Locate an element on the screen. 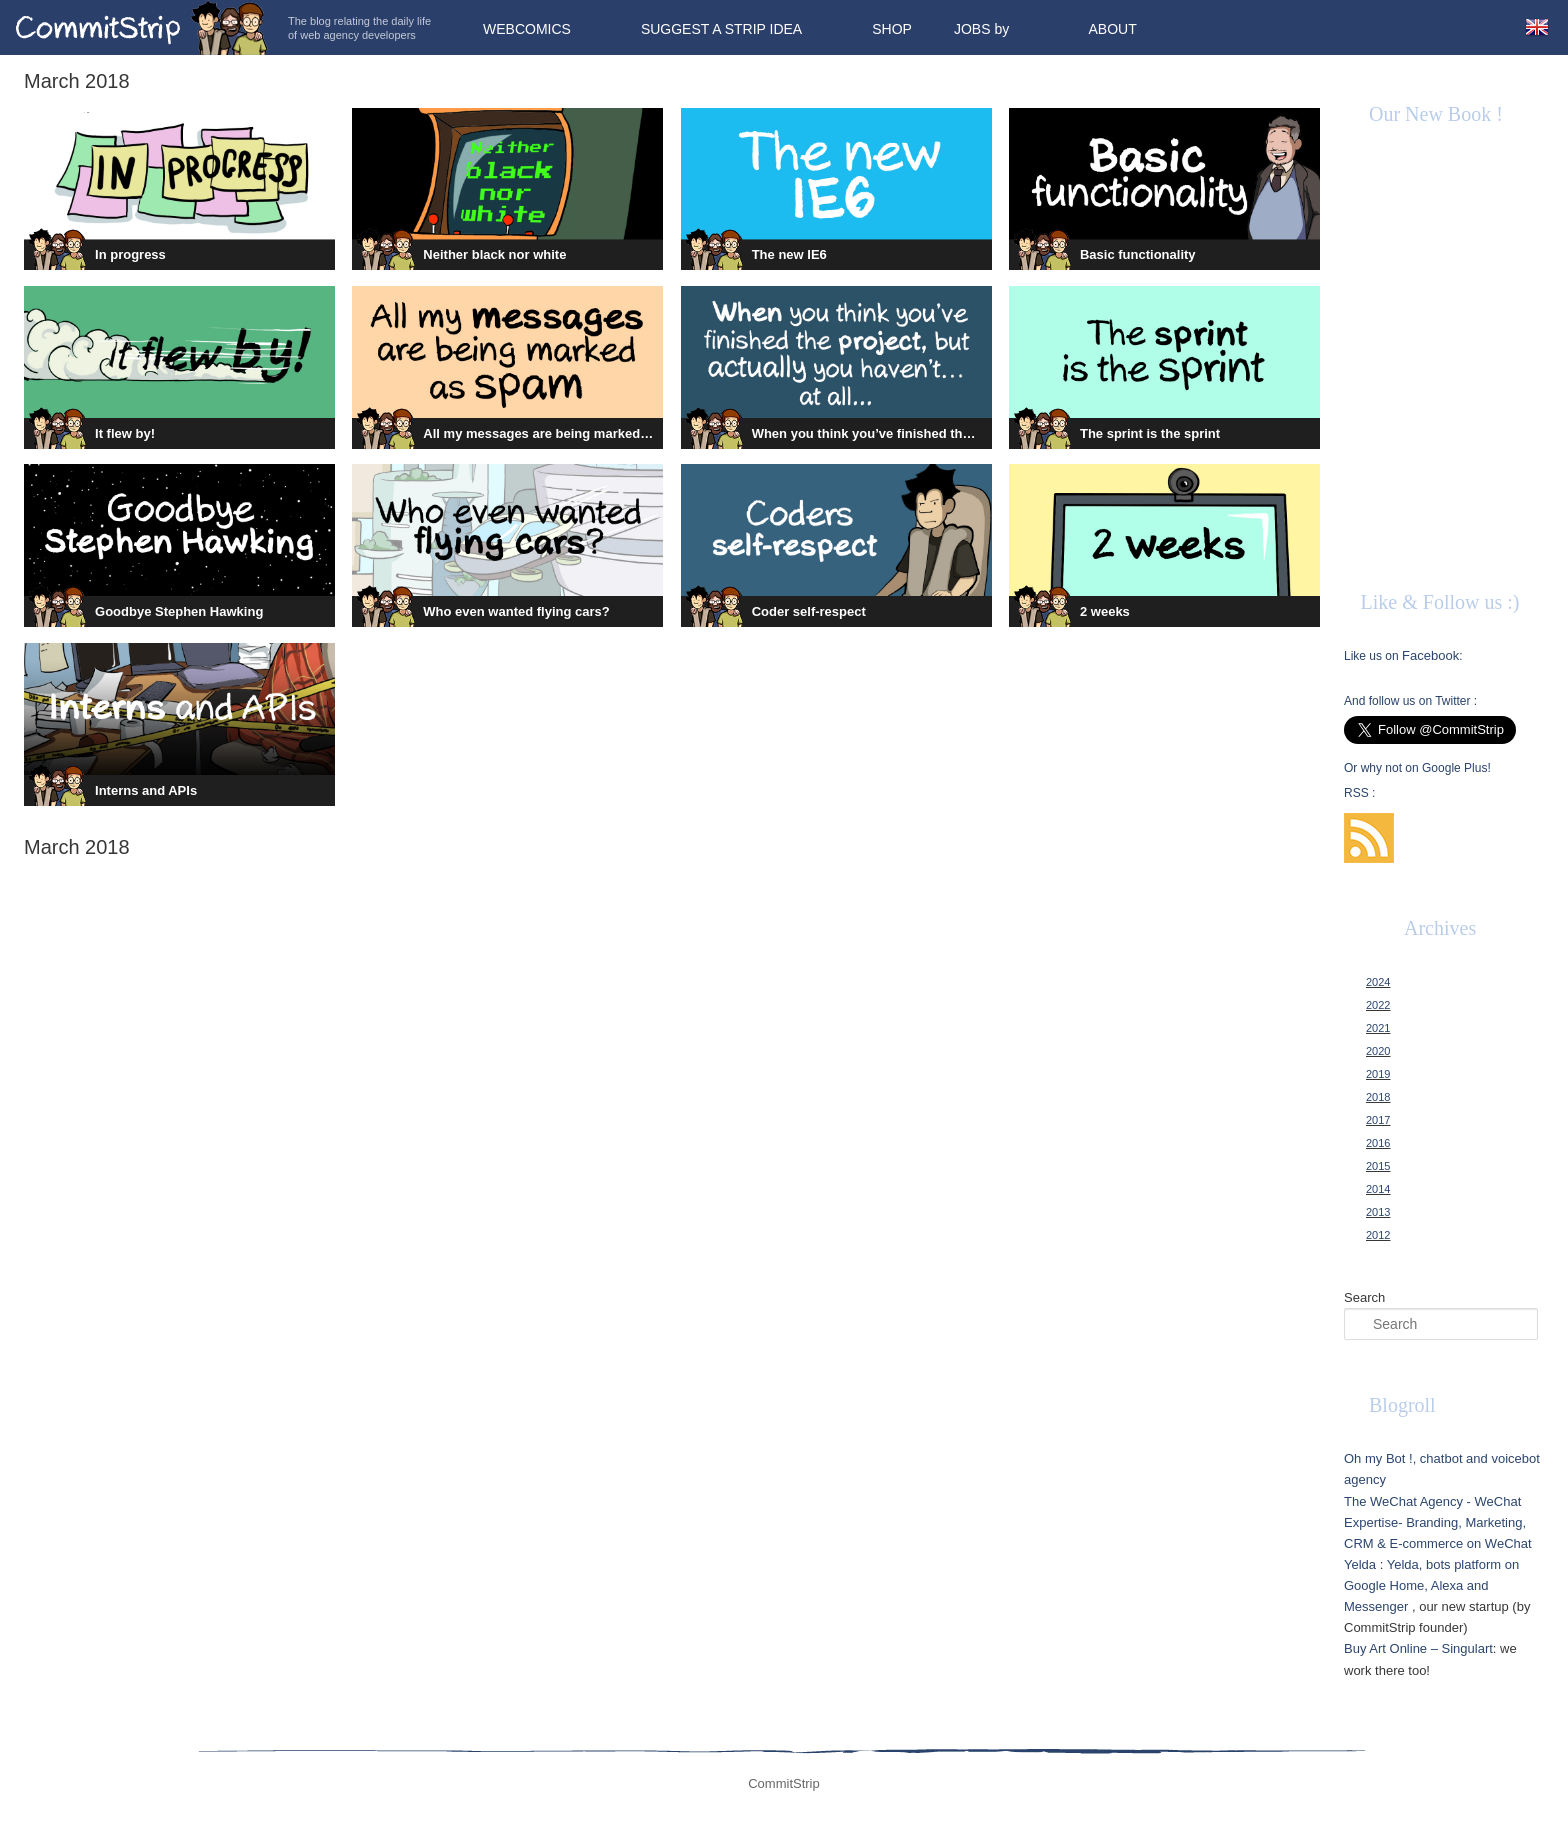 This screenshot has width=1568, height=1824. 2012 is located at coordinates (1378, 1235).